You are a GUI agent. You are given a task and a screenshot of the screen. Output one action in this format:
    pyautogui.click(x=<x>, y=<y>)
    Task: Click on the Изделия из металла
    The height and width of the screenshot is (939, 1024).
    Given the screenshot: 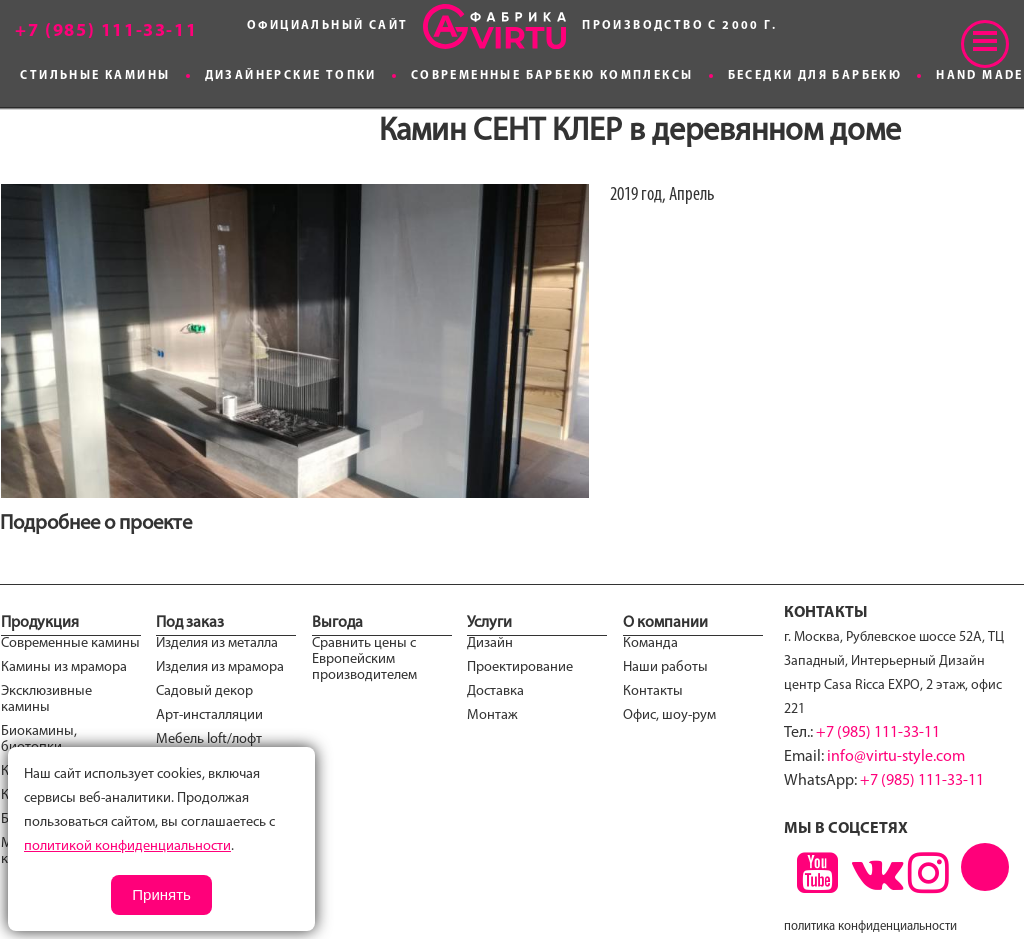 What is the action you would take?
    pyautogui.click(x=217, y=643)
    